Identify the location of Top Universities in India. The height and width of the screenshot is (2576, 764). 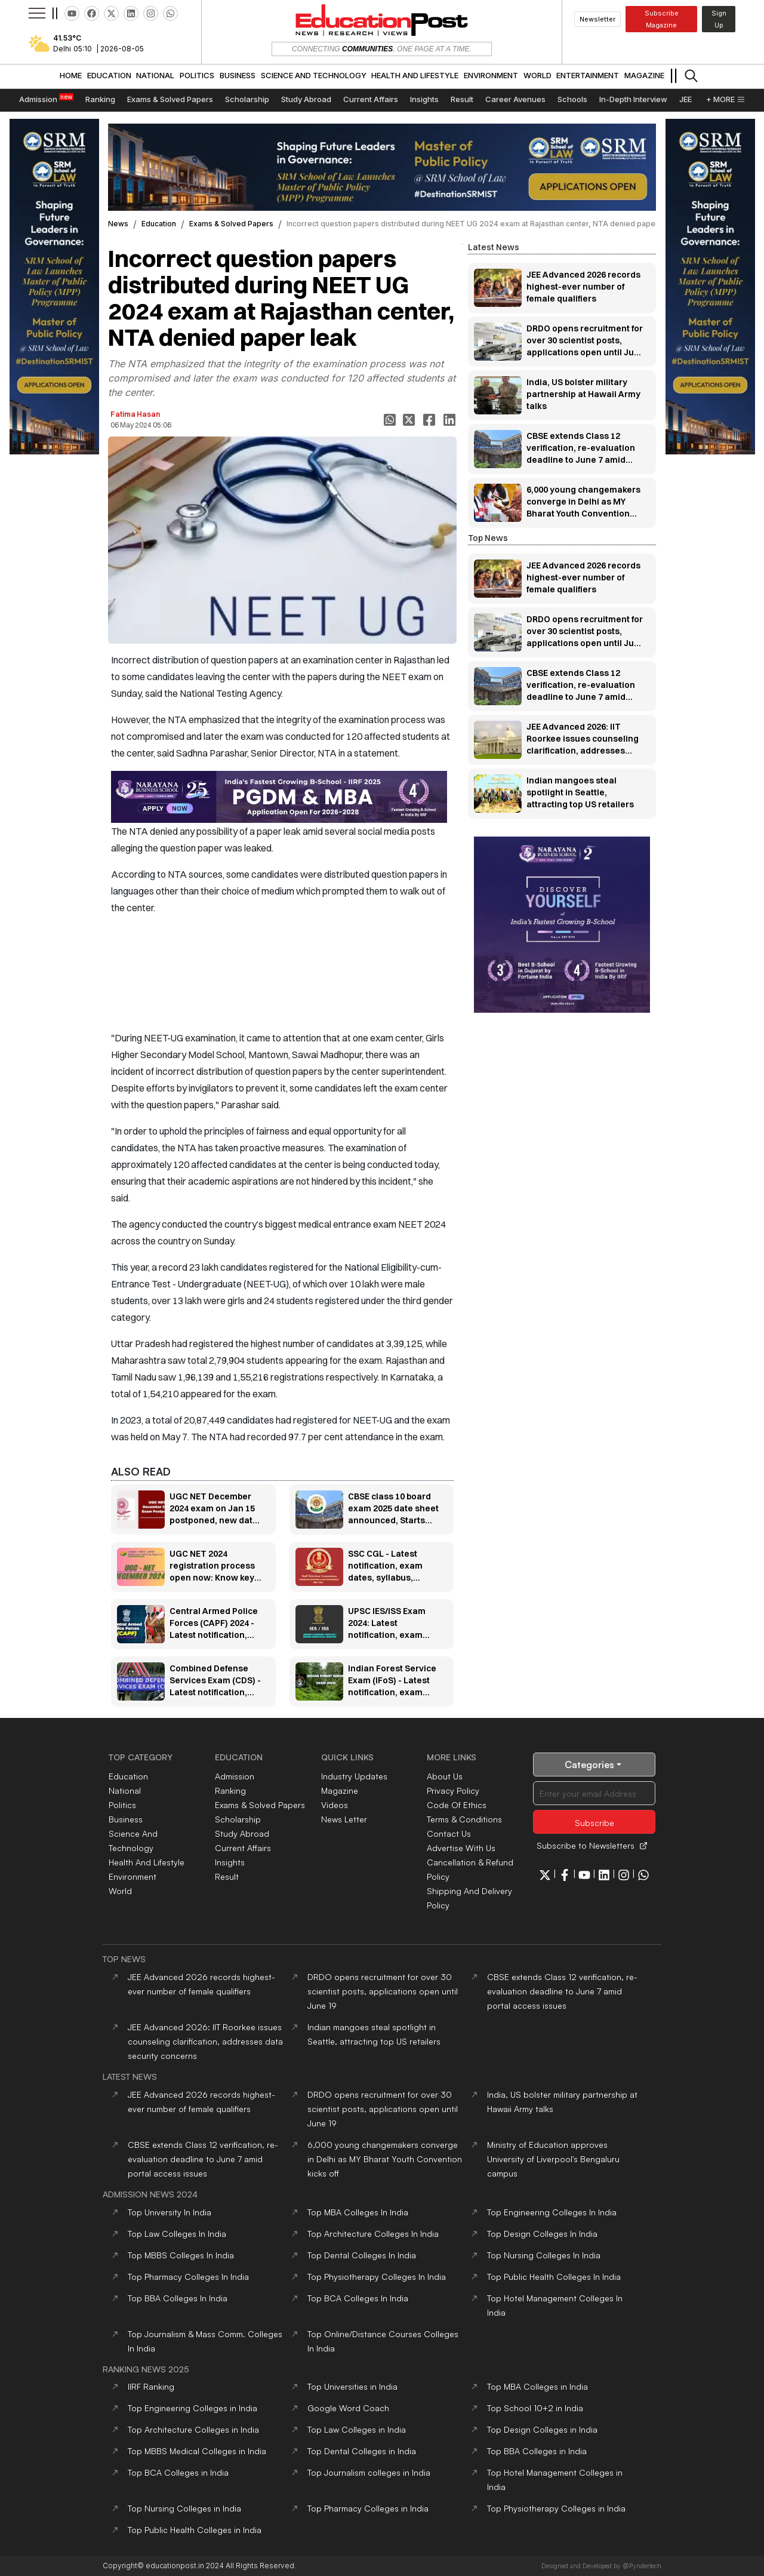
(352, 2386).